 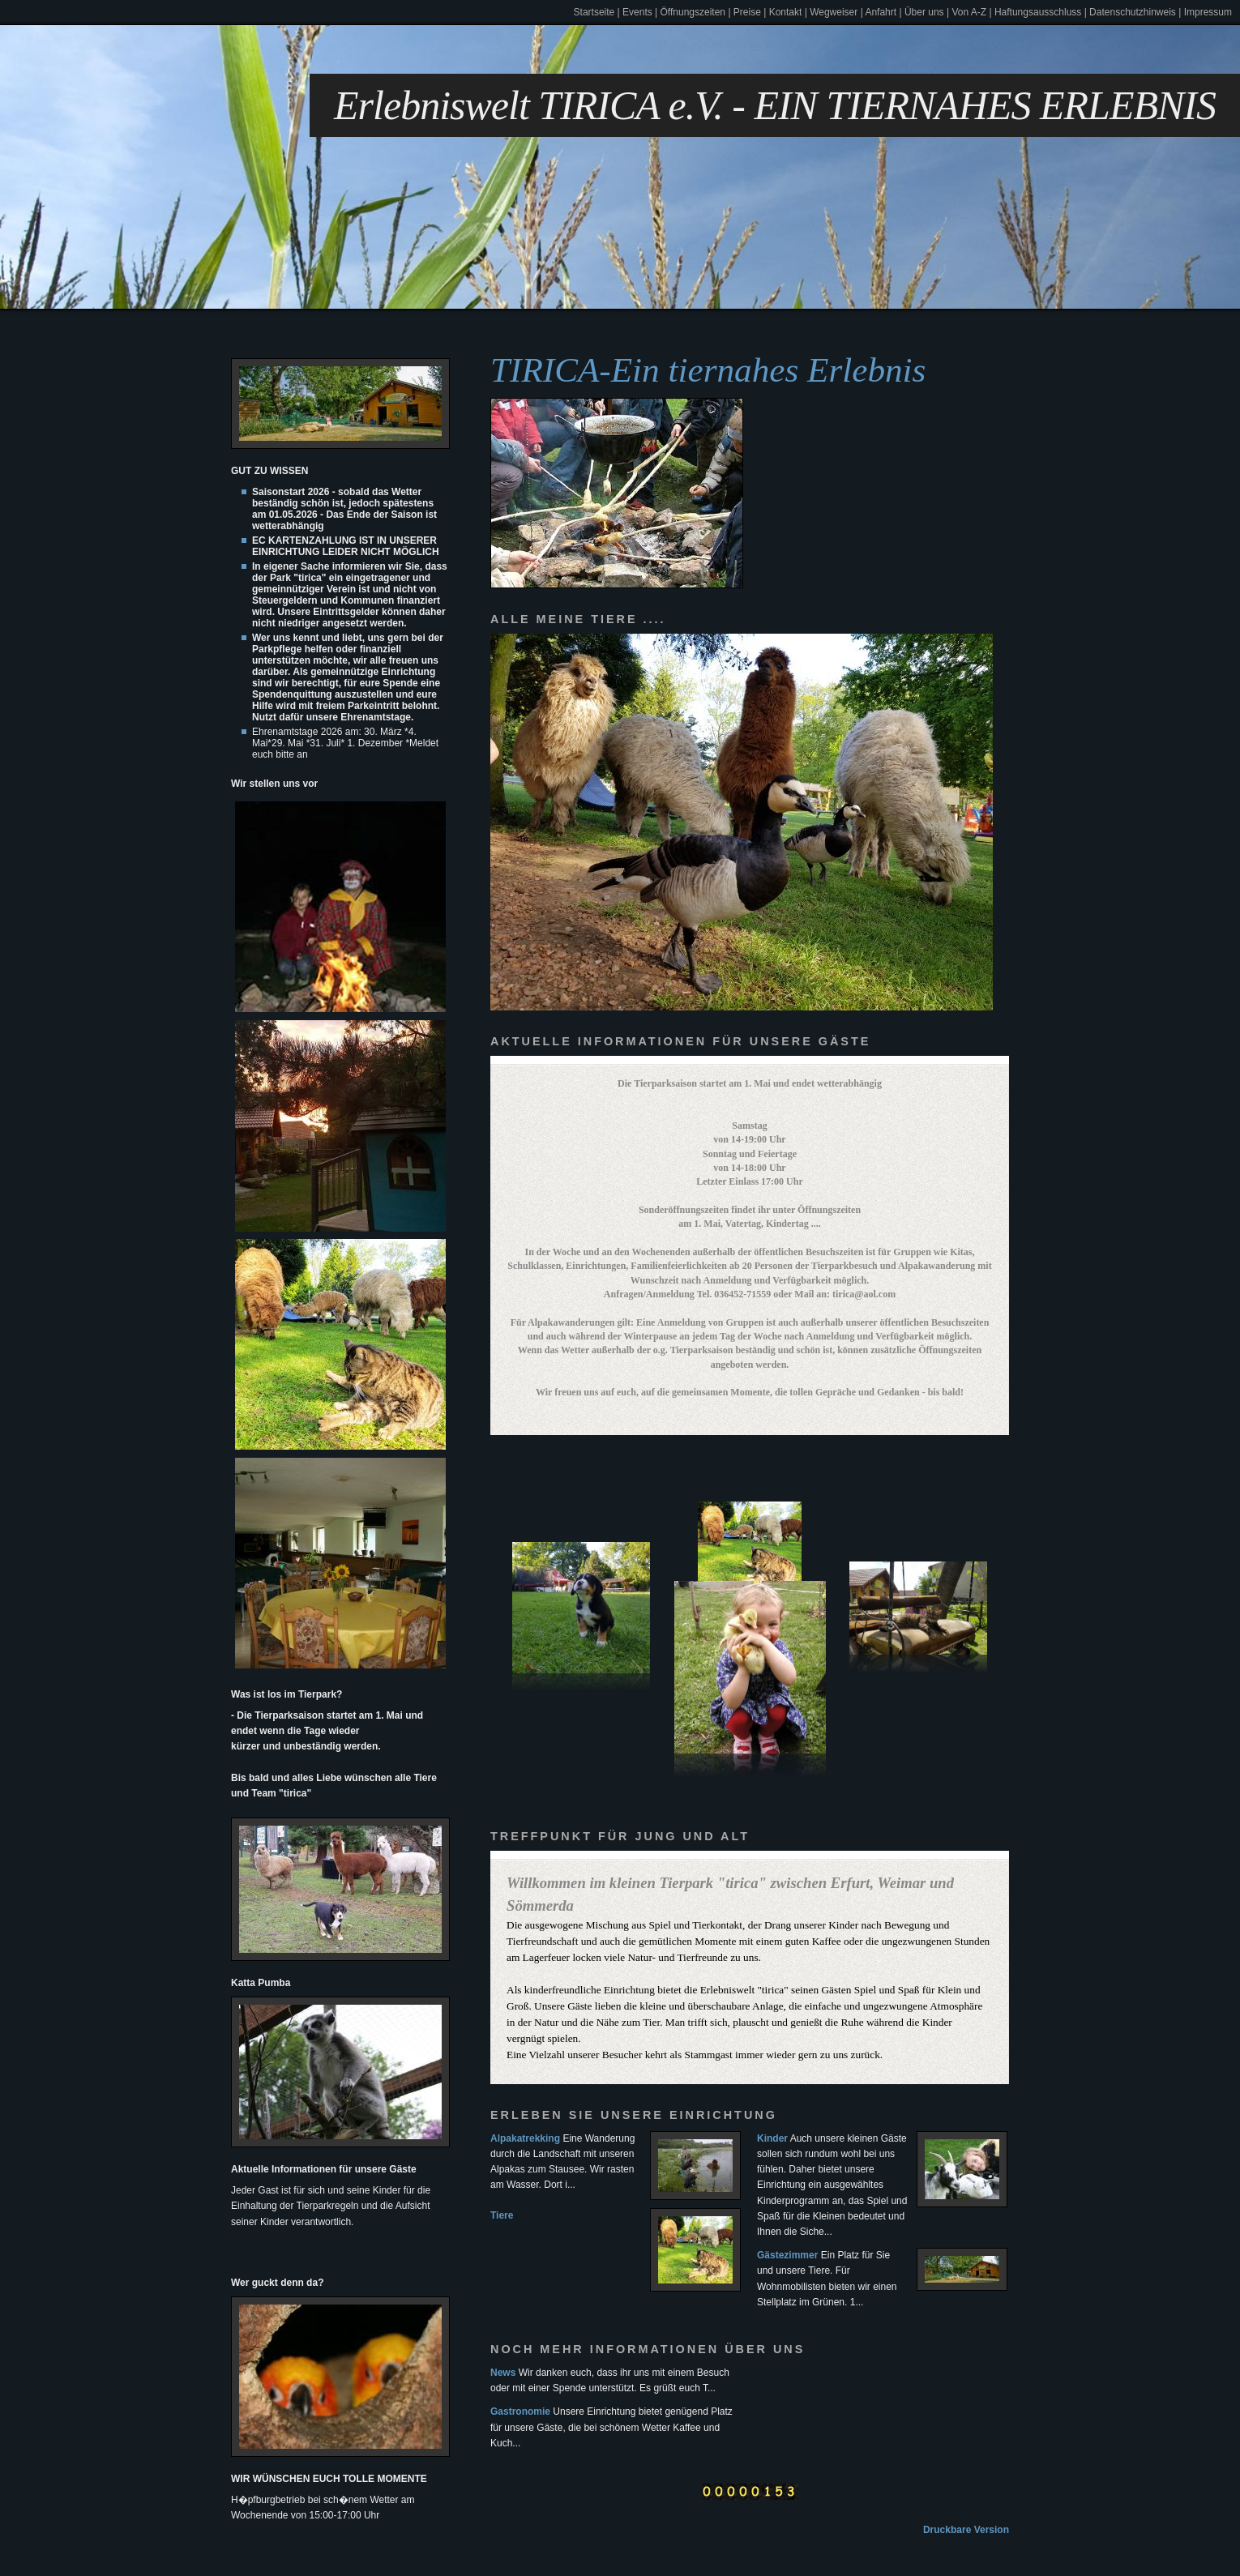 I want to click on Startseite, so click(x=594, y=12).